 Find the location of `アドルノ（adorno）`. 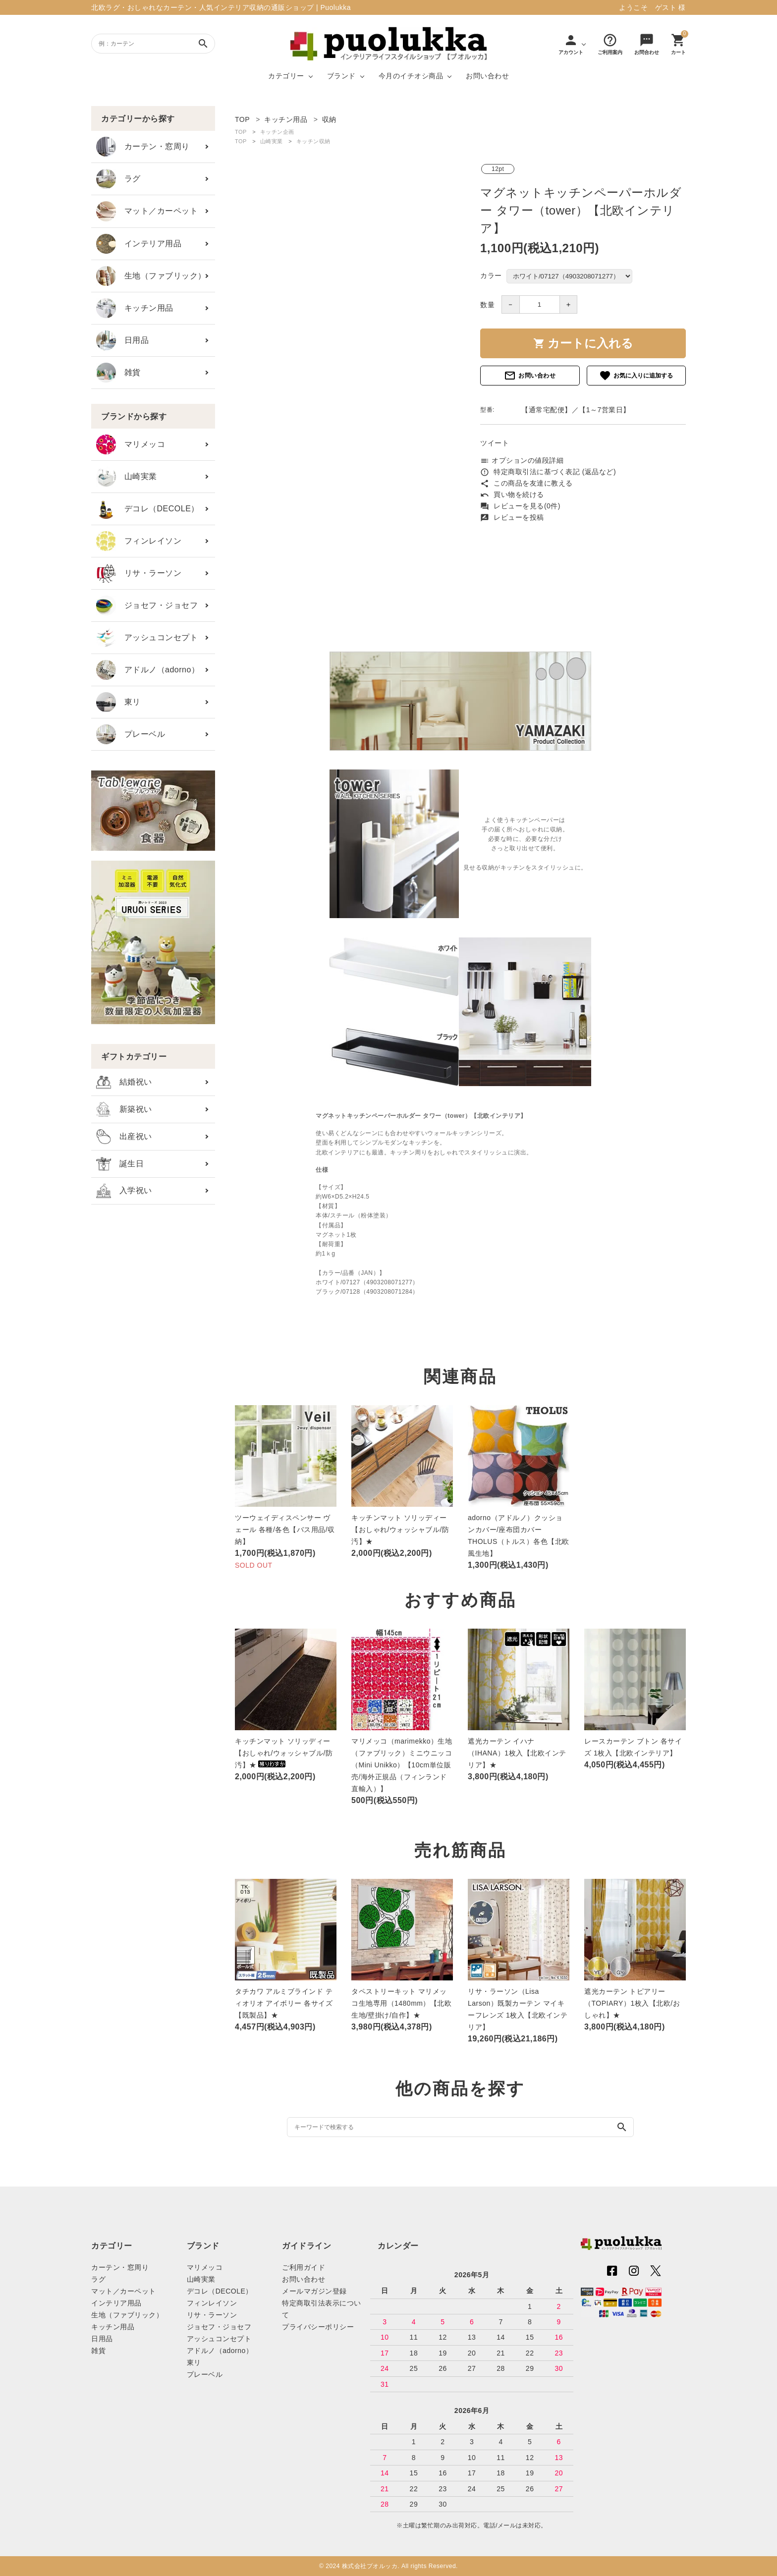

アドルノ（adorno） is located at coordinates (147, 670).